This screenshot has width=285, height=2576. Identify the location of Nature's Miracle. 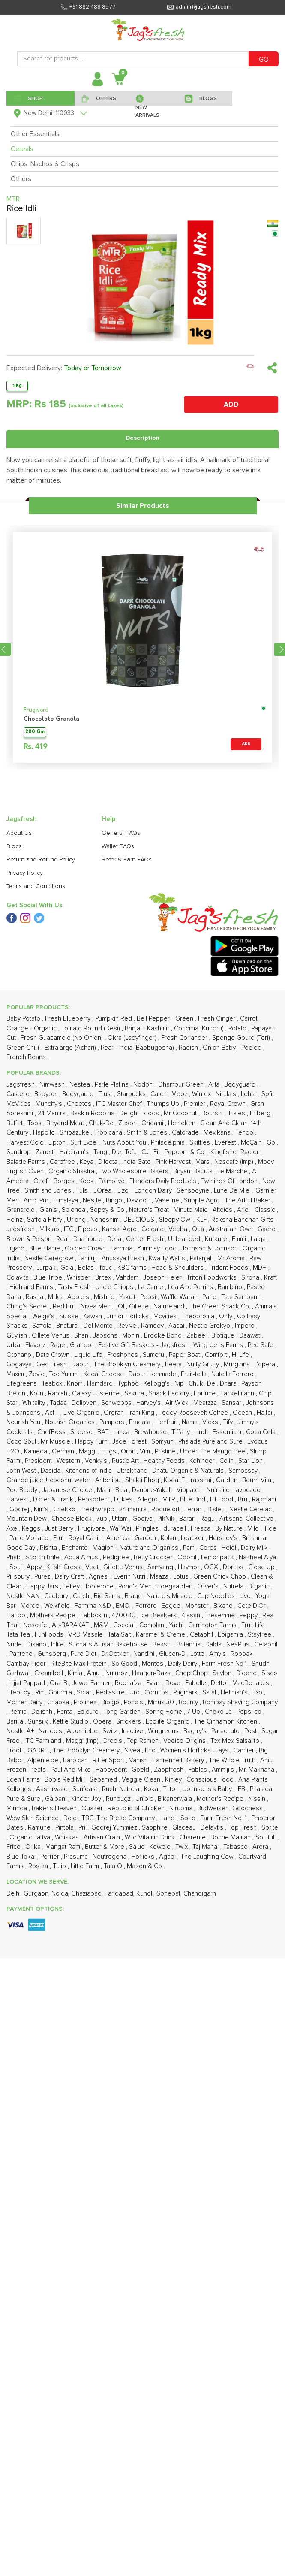
(170, 1387).